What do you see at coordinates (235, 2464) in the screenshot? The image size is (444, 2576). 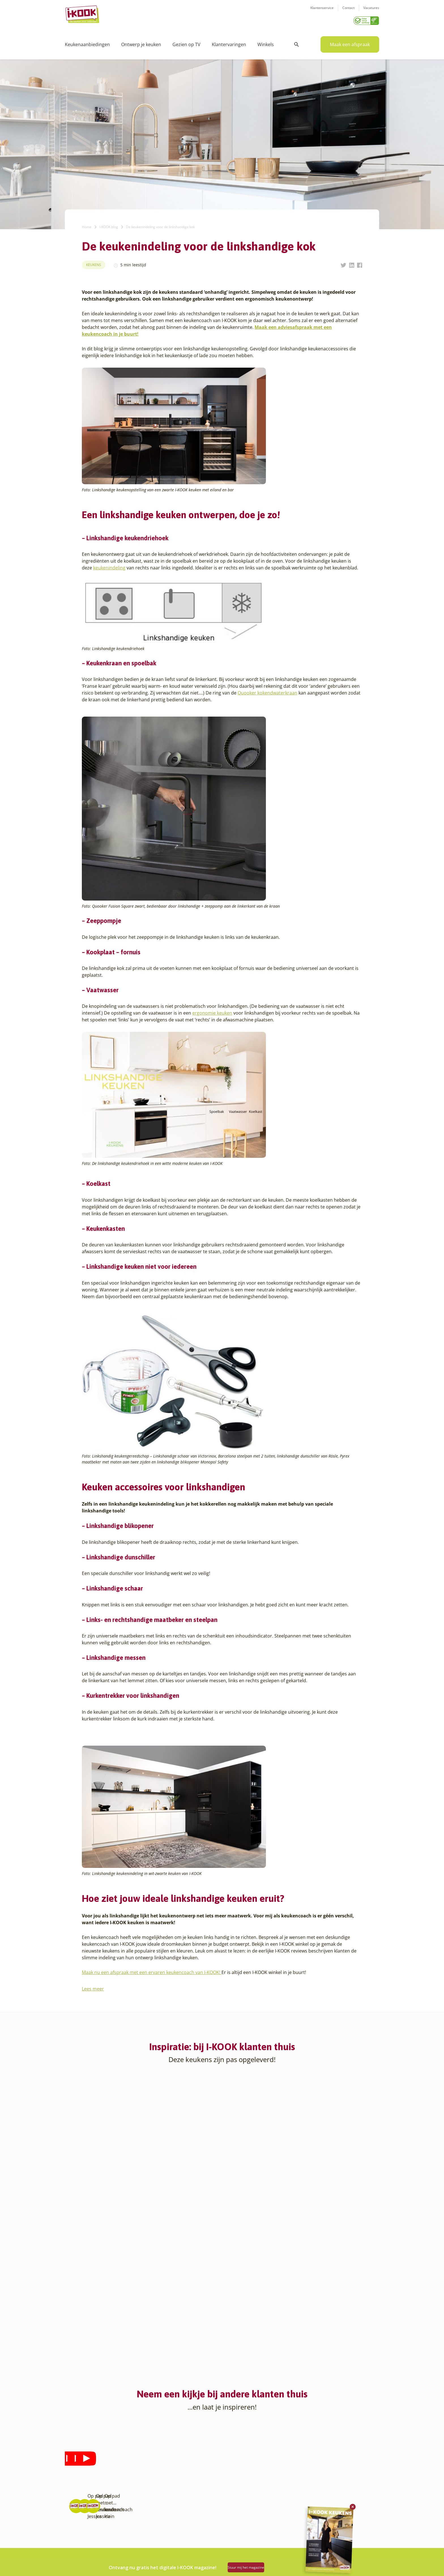 I see `Productie` at bounding box center [235, 2464].